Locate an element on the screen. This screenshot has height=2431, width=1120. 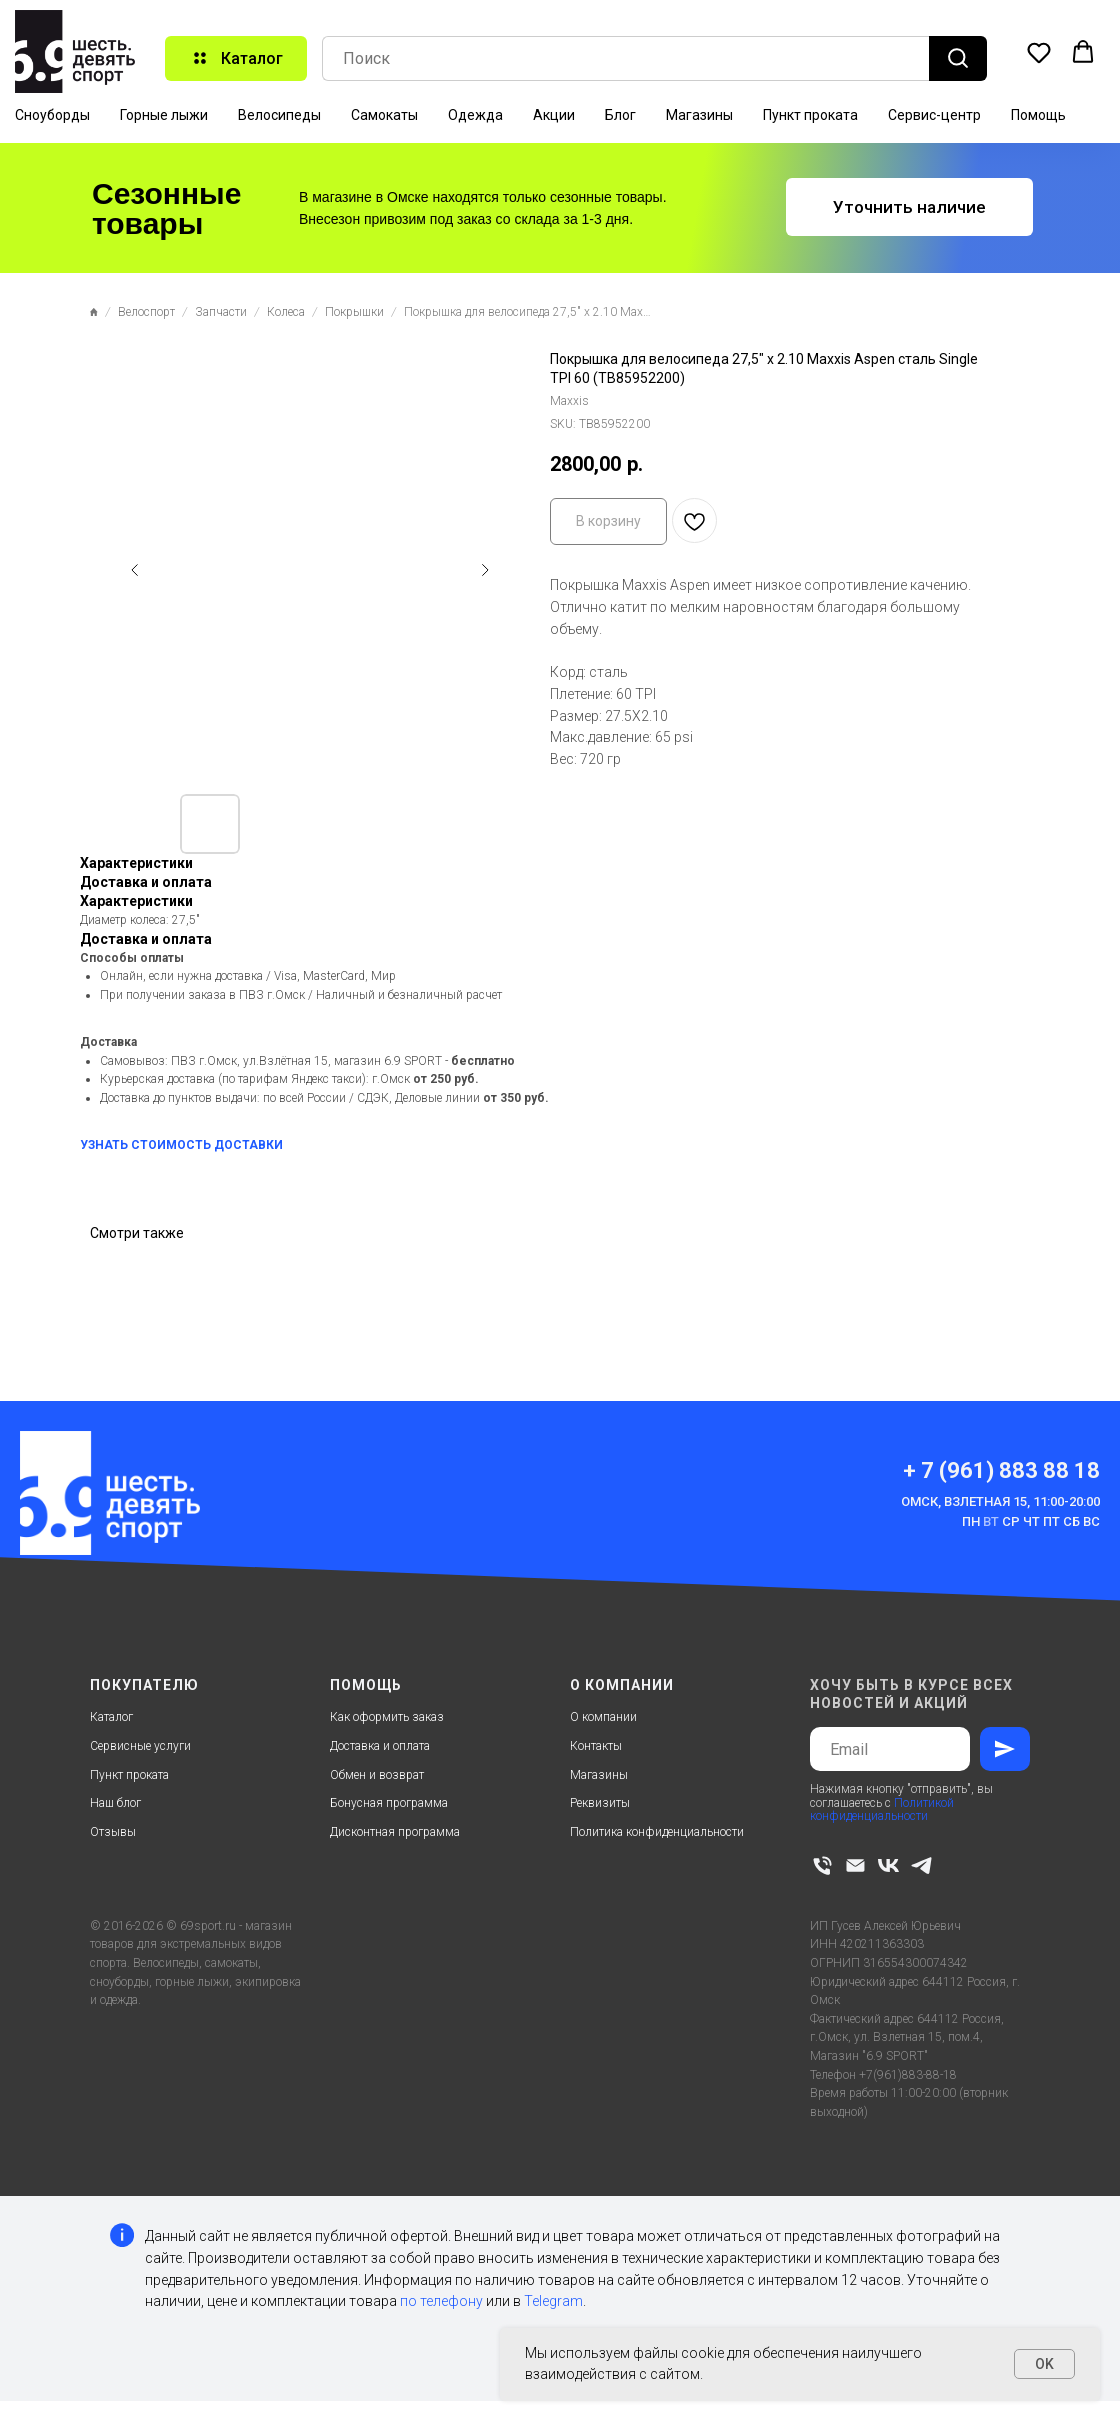
[button] is located at coordinates (1039, 52).